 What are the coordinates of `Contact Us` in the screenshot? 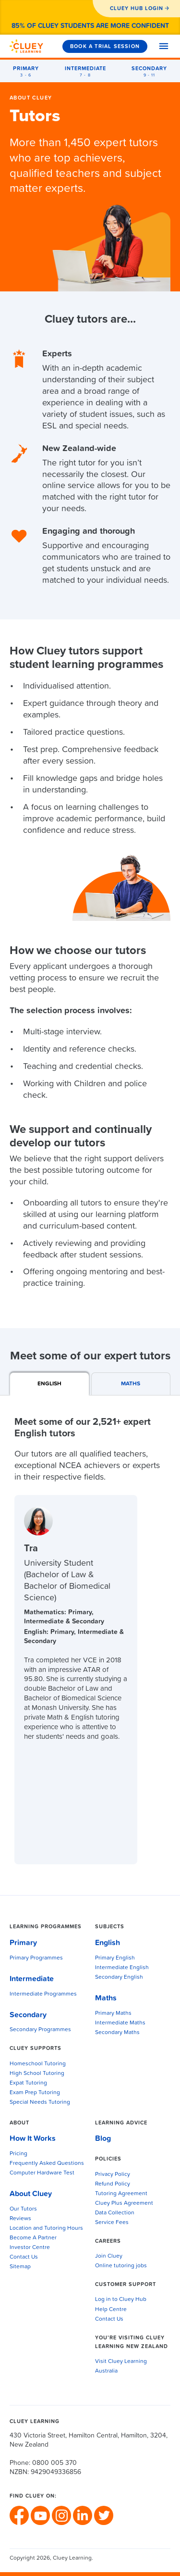 It's located at (24, 2257).